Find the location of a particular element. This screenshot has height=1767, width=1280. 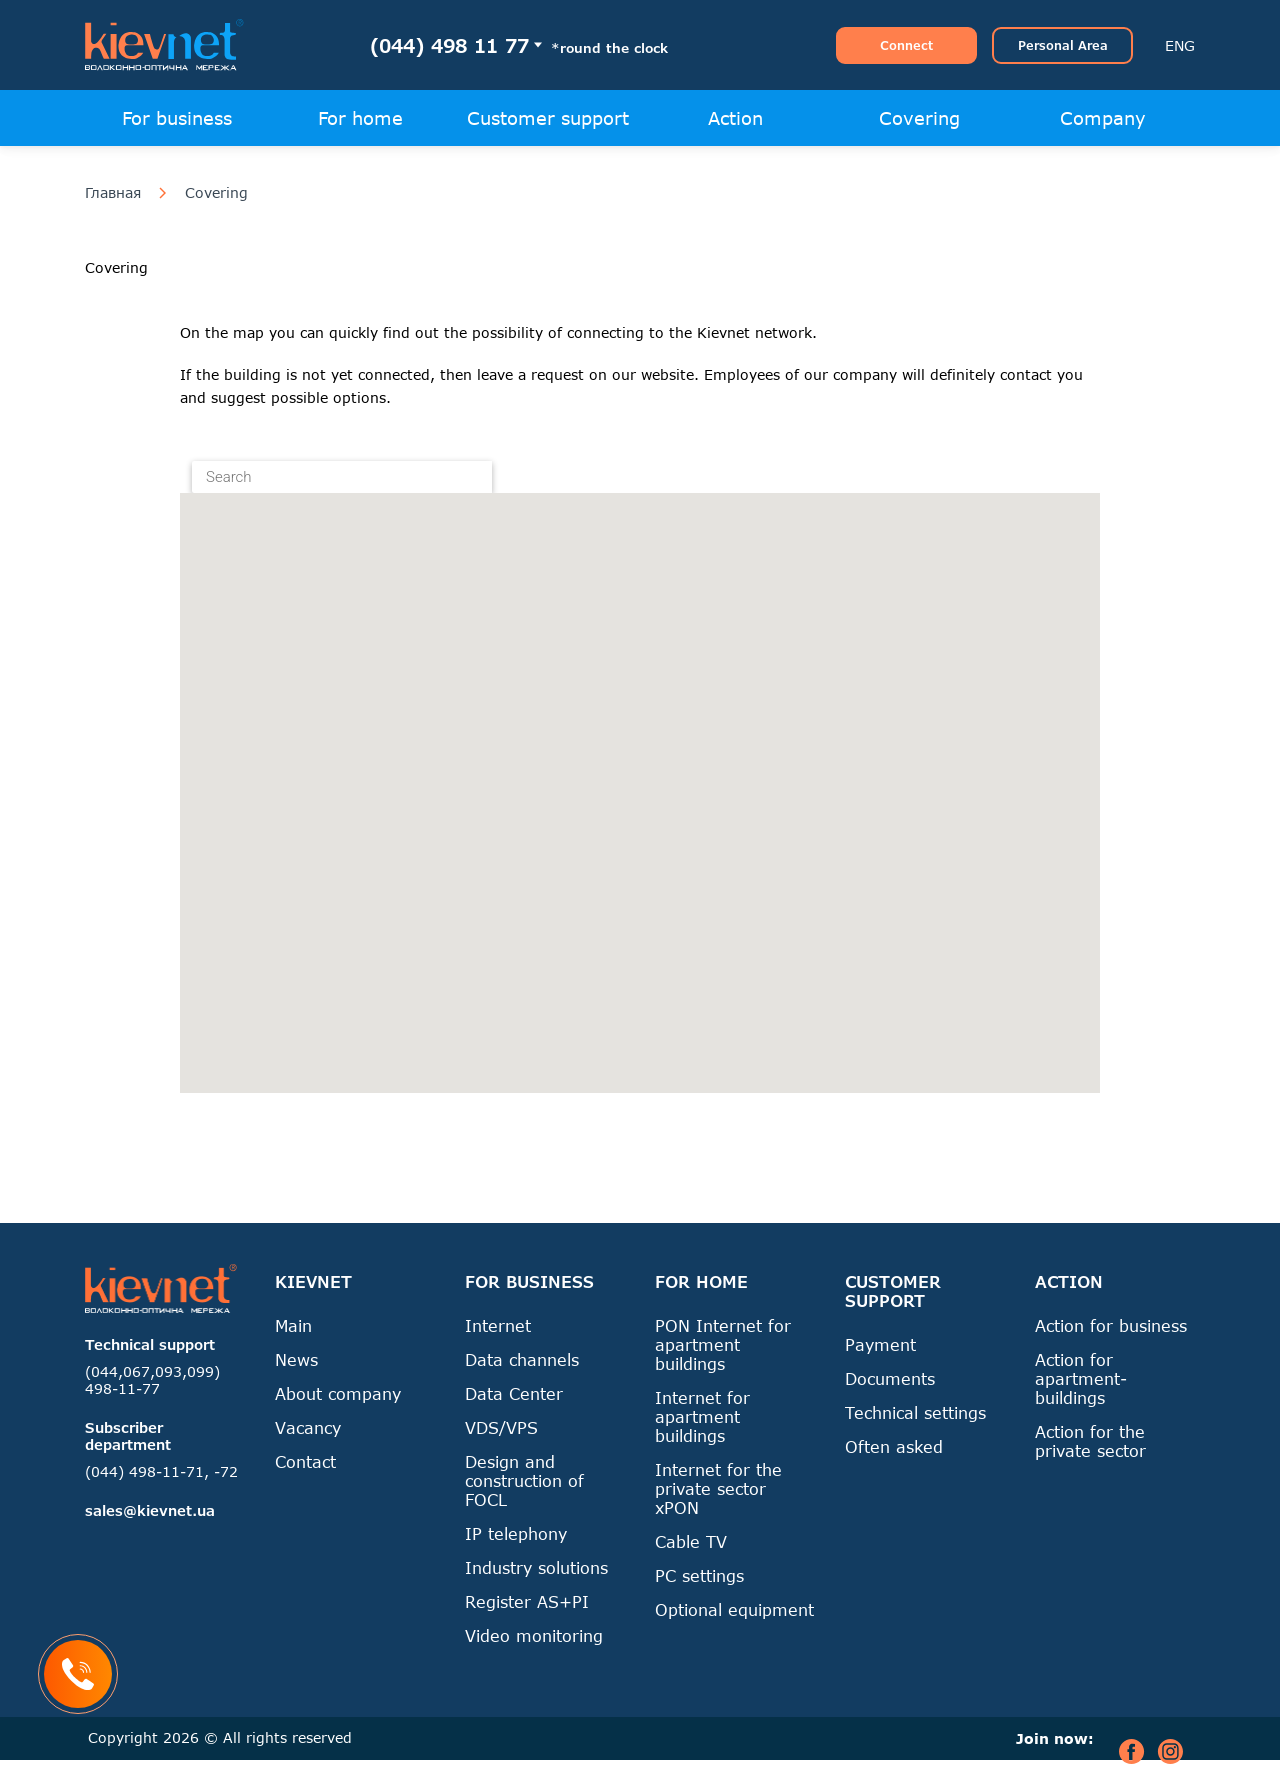

Data channels is located at coordinates (522, 1359).